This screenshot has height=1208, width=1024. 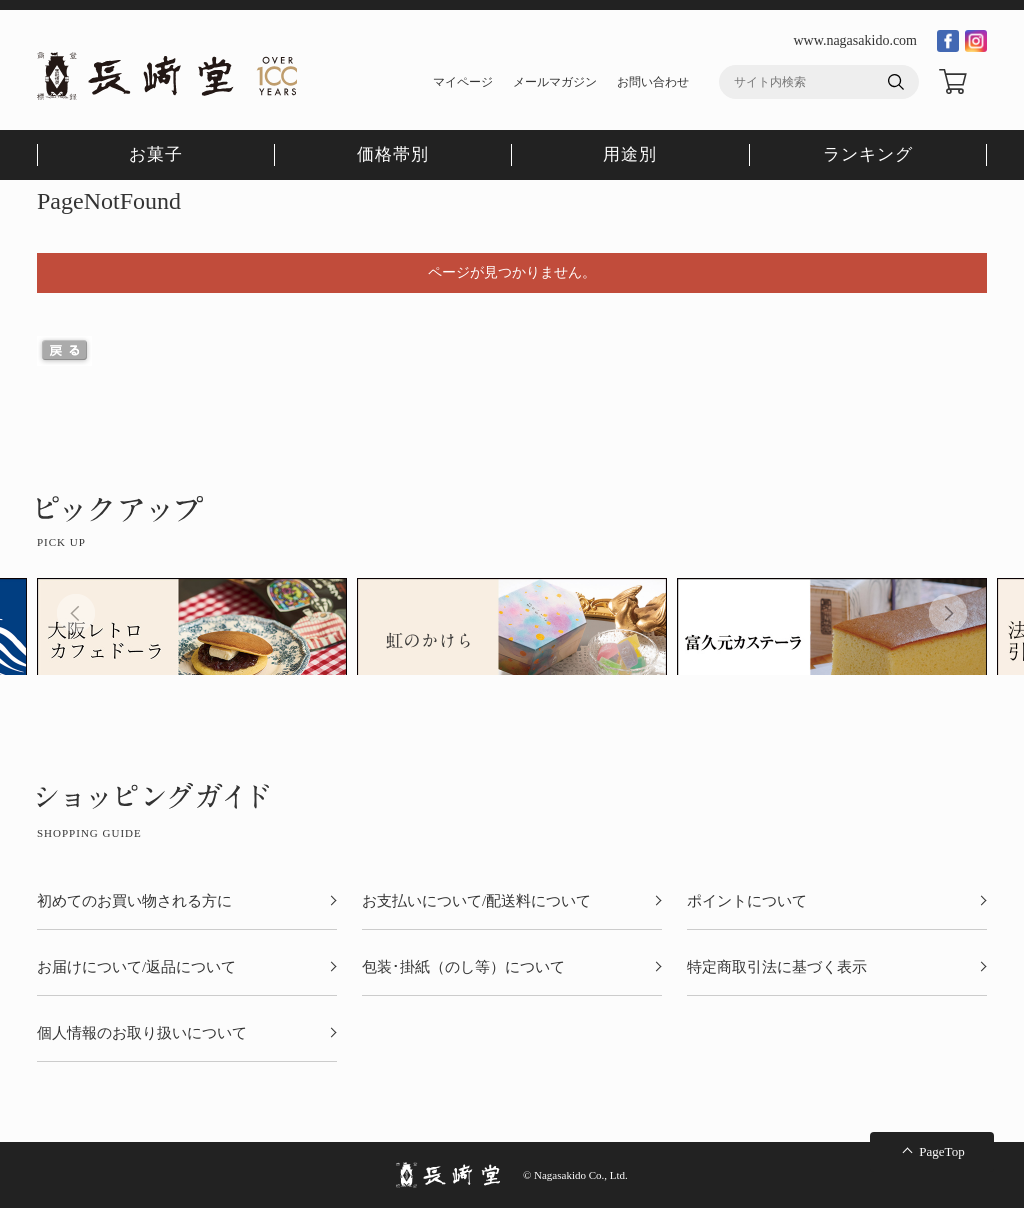 What do you see at coordinates (476, 901) in the screenshot?
I see `お支払いについて/配送料について` at bounding box center [476, 901].